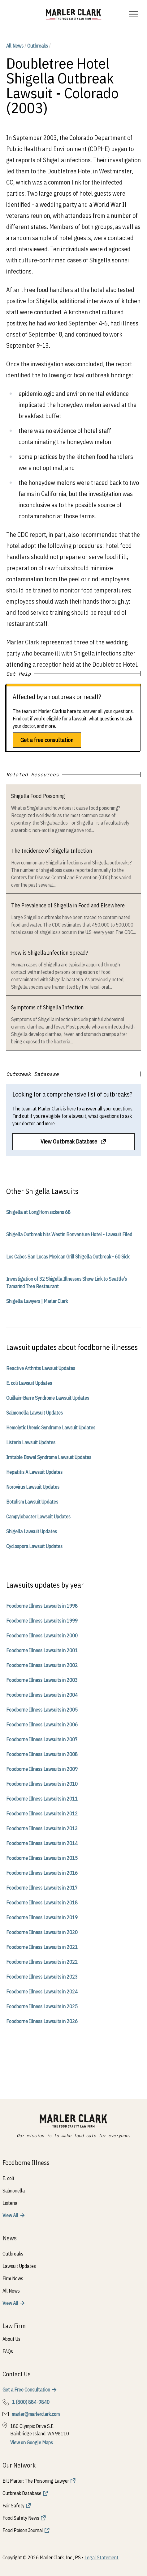 This screenshot has height=2576, width=147. What do you see at coordinates (19, 2266) in the screenshot?
I see `Lawsuit Updates` at bounding box center [19, 2266].